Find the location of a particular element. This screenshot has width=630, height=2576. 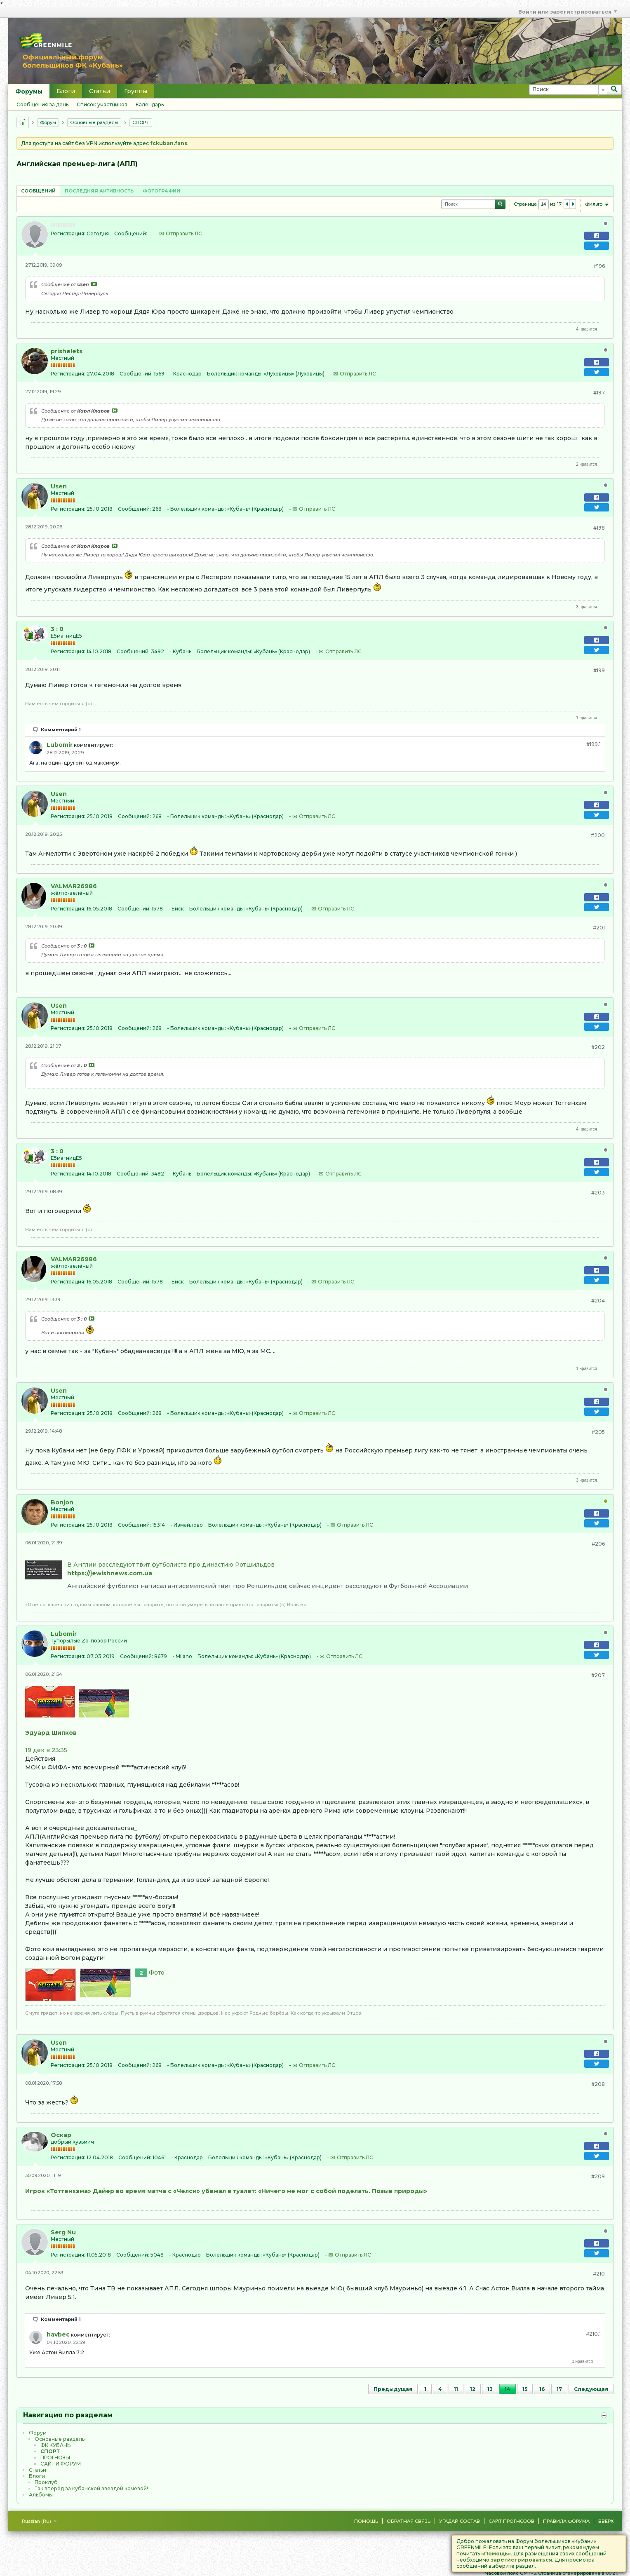

CПOPТ is located at coordinates (140, 122).